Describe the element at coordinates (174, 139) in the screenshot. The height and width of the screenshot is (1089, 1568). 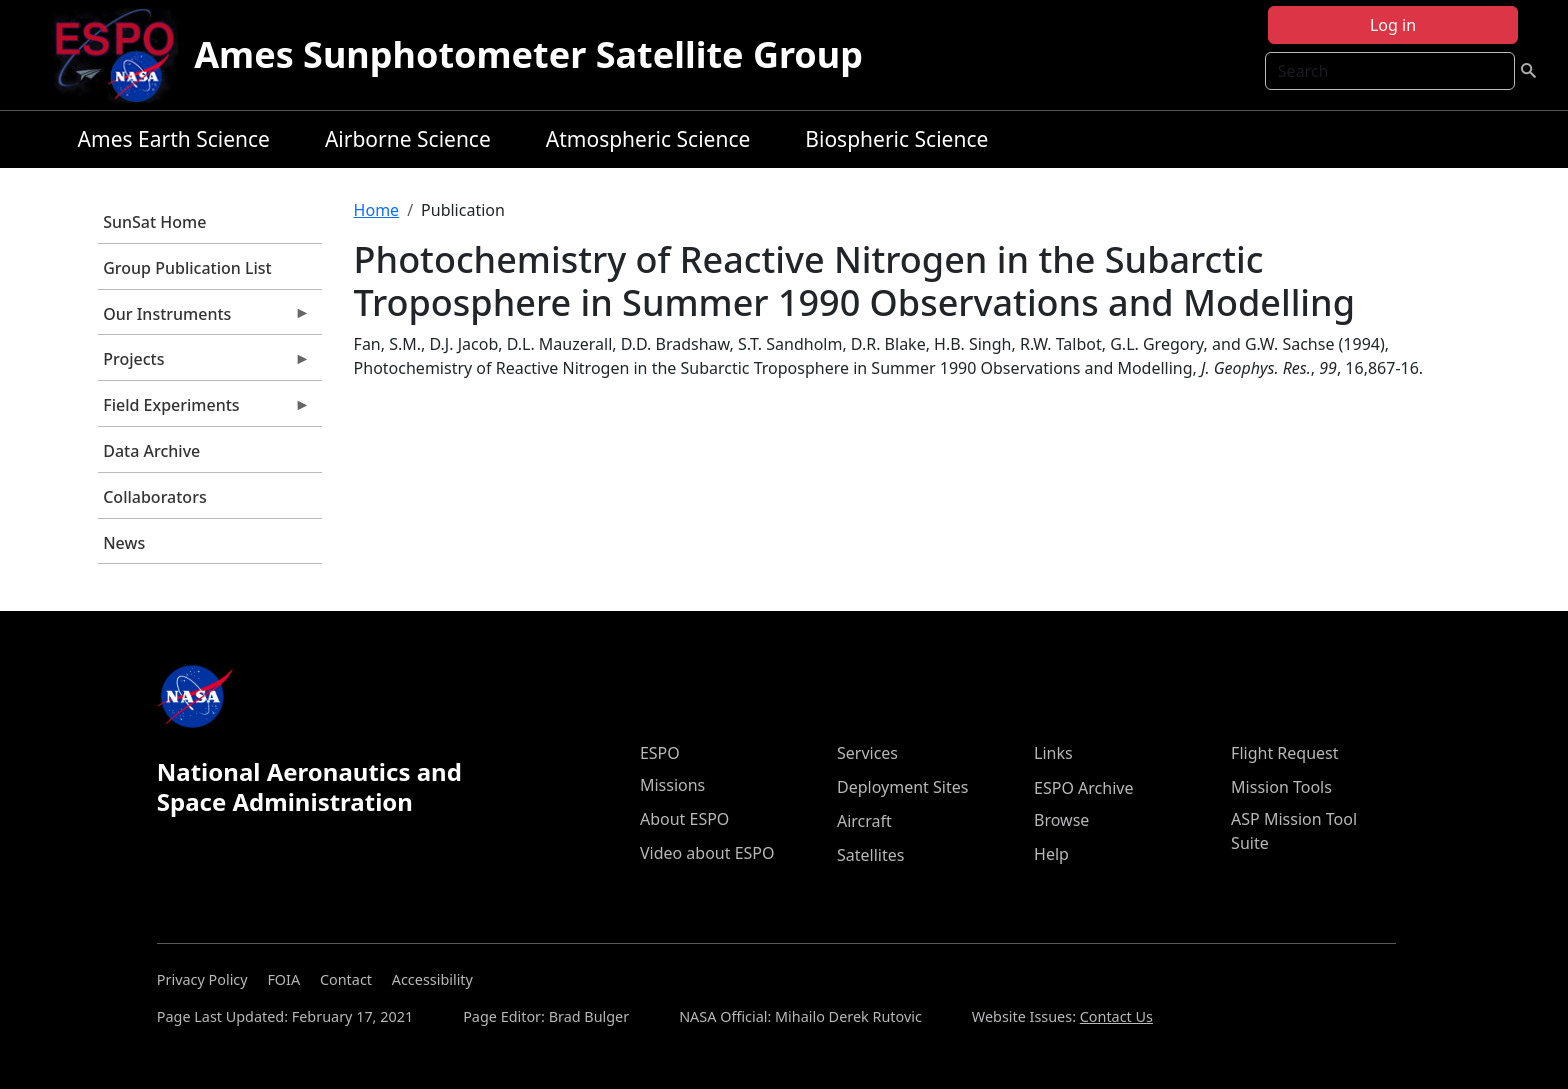
I see `Ames Earth Science` at that location.